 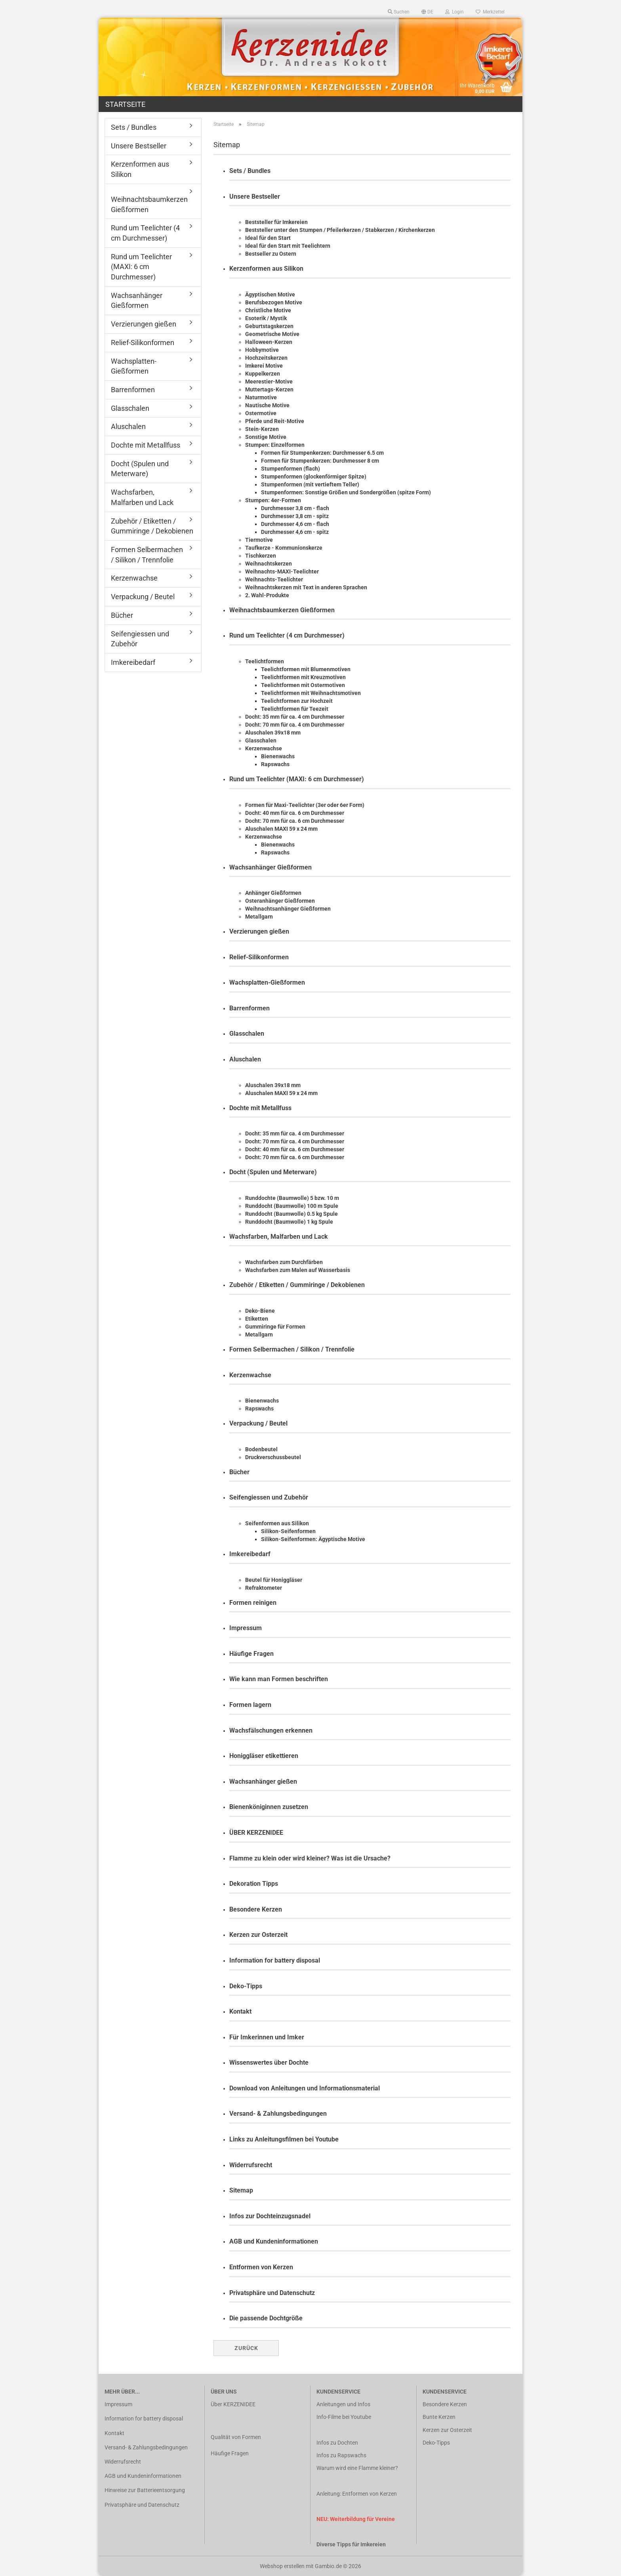 I want to click on Über KERZENIDEE, so click(x=233, y=2404).